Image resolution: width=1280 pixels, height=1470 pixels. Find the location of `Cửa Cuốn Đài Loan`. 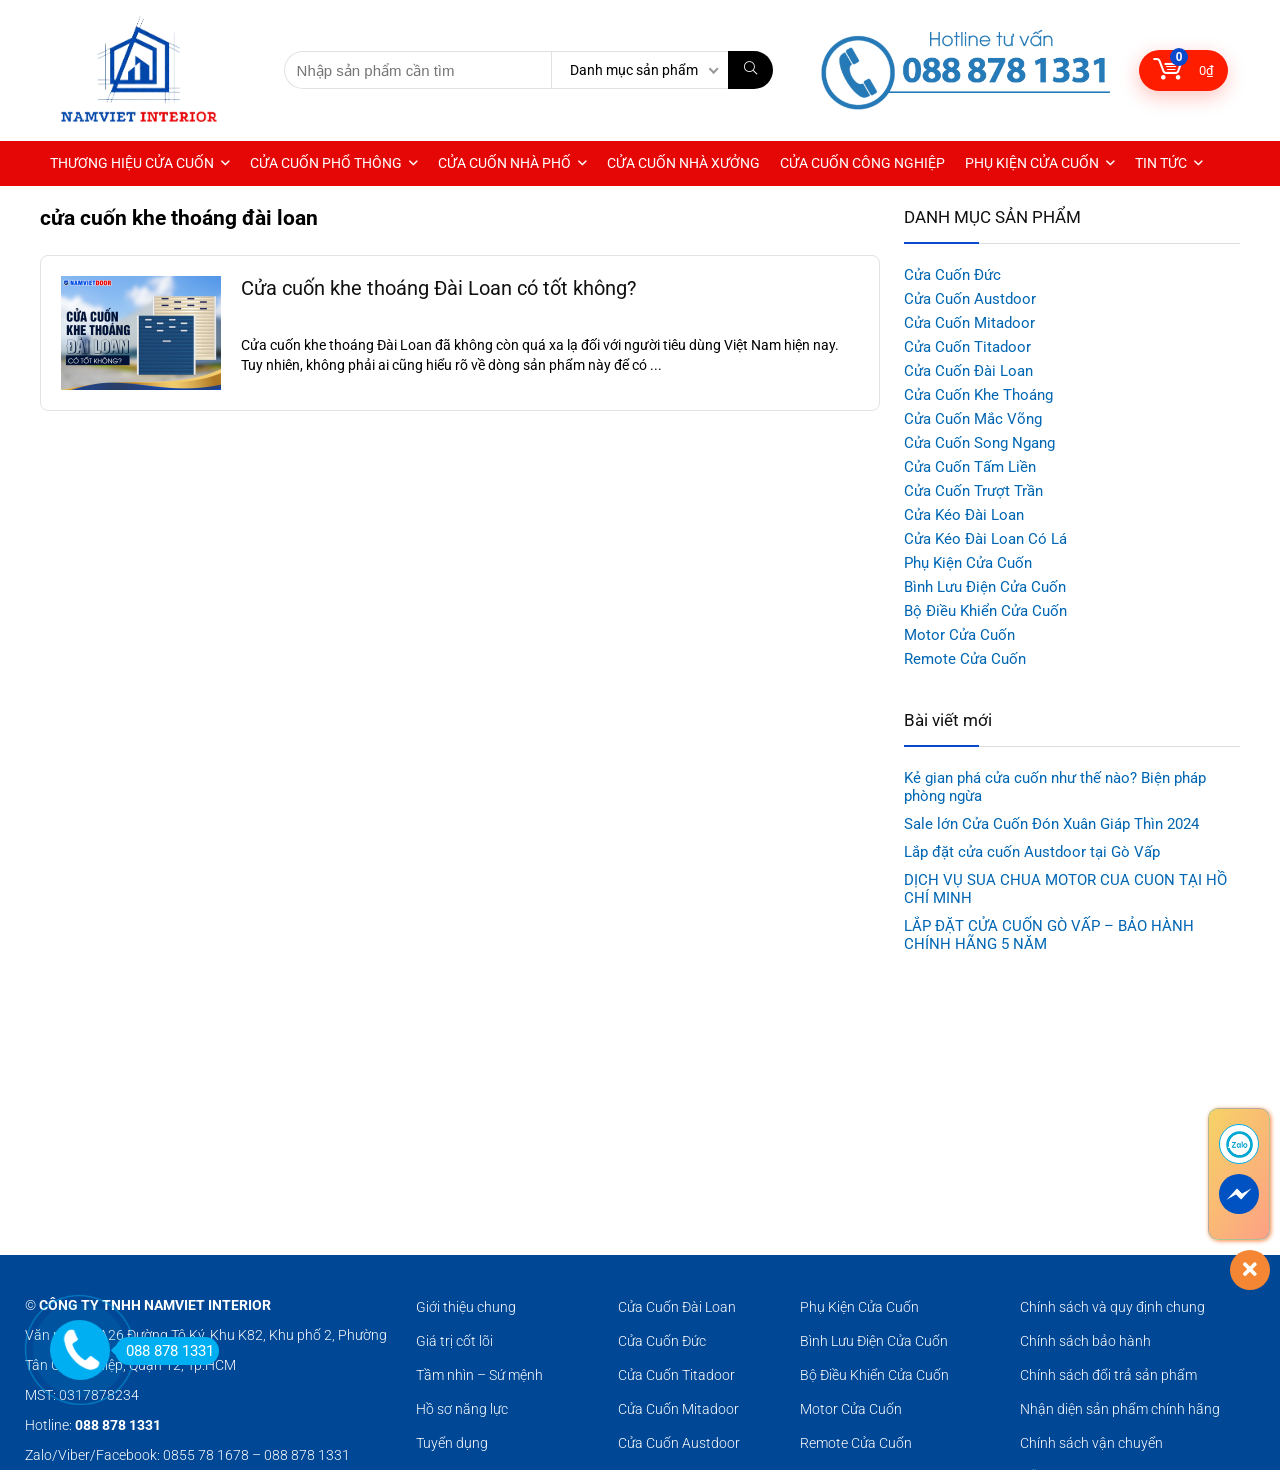

Cửa Cuốn Đài Loan is located at coordinates (968, 371).